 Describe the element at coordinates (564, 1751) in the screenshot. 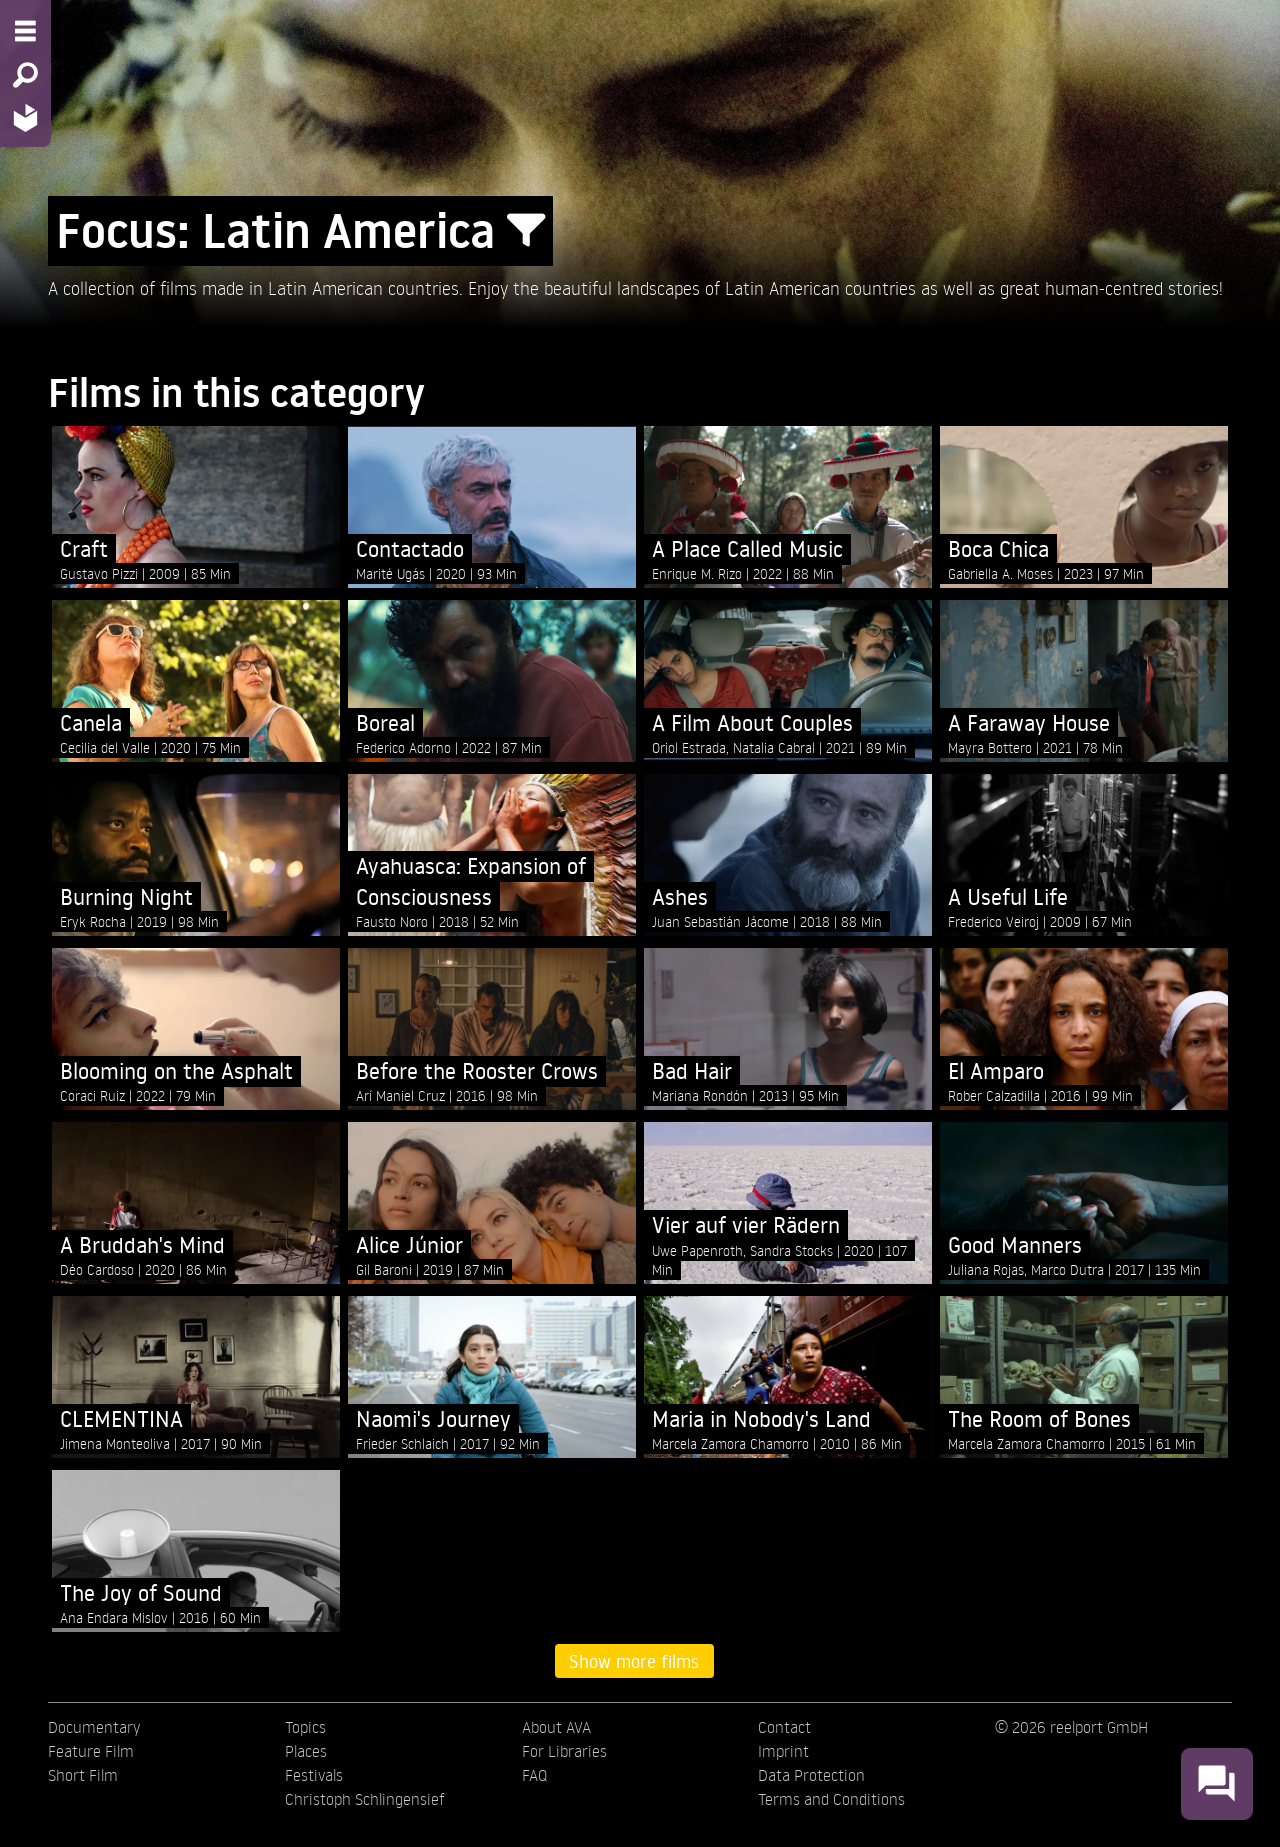

I see `For Libraries` at that location.